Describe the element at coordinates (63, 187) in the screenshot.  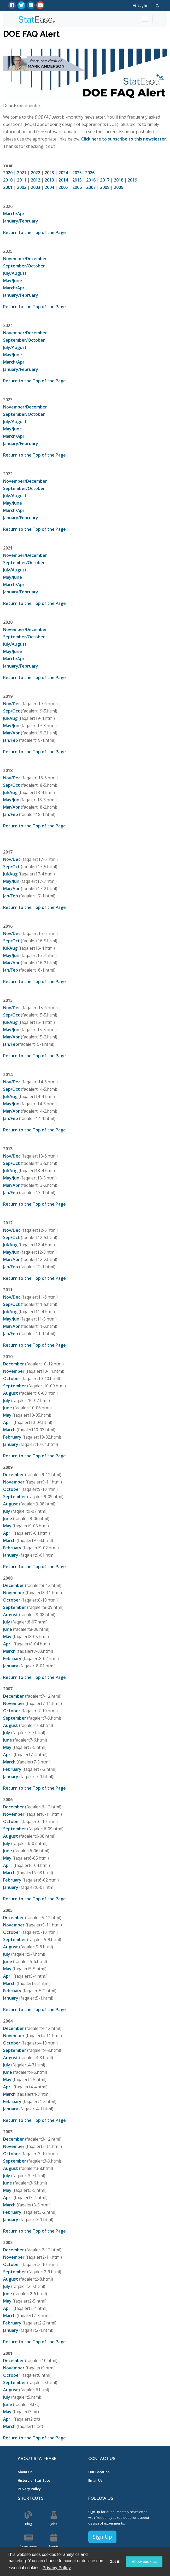
I see `2005` at that location.